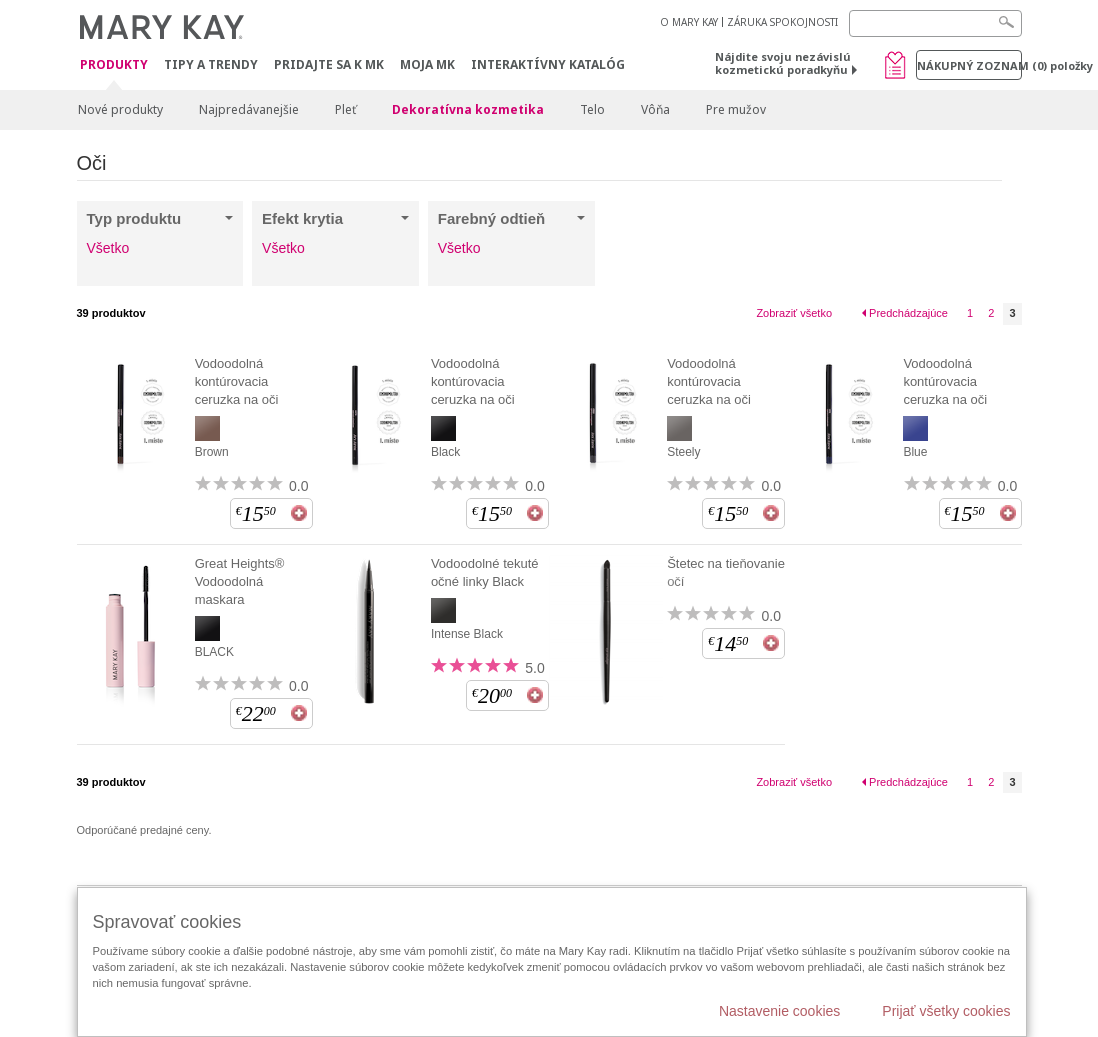 This screenshot has height=1037, width=1098. What do you see at coordinates (427, 64) in the screenshot?
I see `MOJA MK` at bounding box center [427, 64].